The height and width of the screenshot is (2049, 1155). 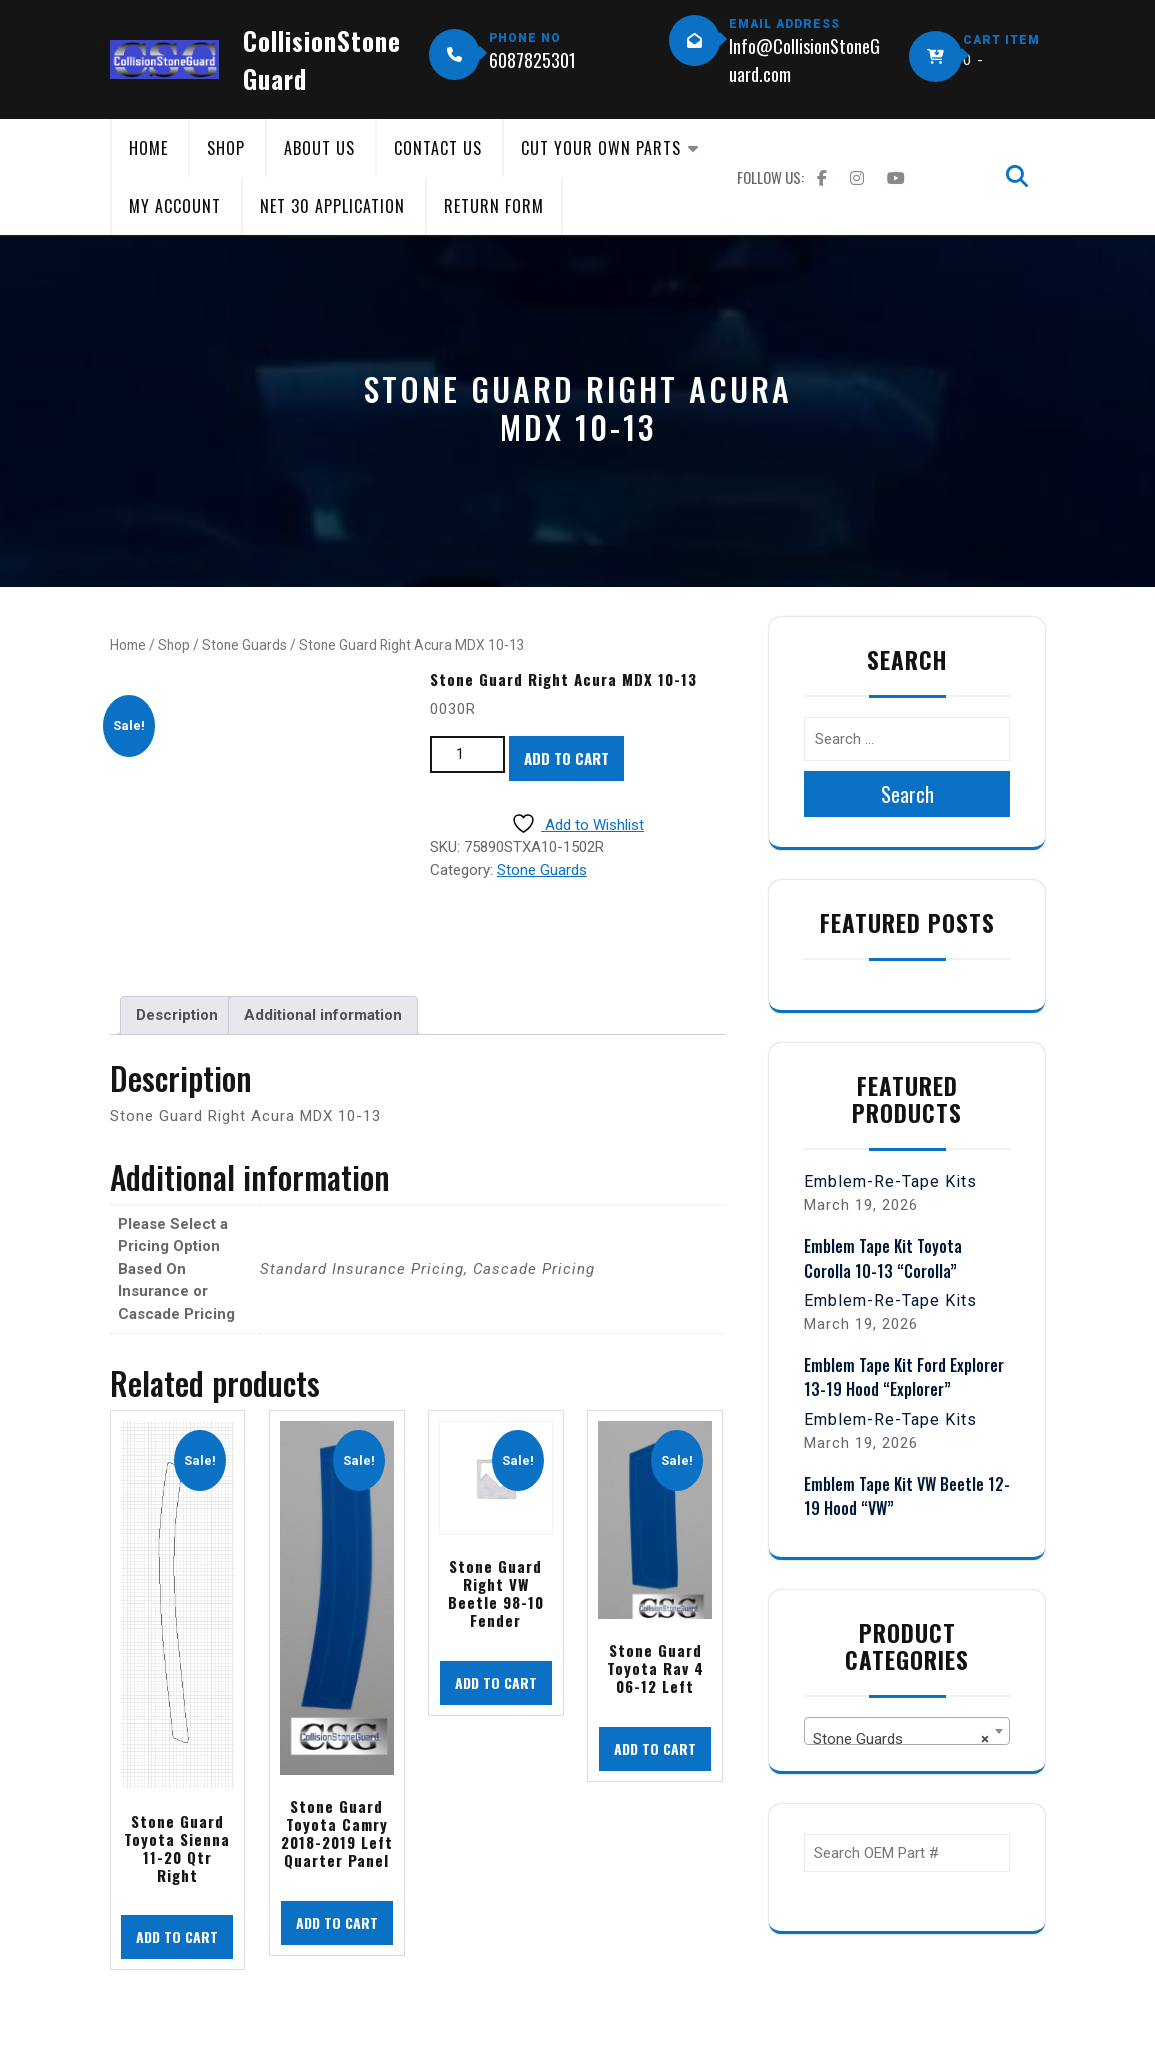 What do you see at coordinates (901, 1739) in the screenshot?
I see `Stone Guards [textbox]` at bounding box center [901, 1739].